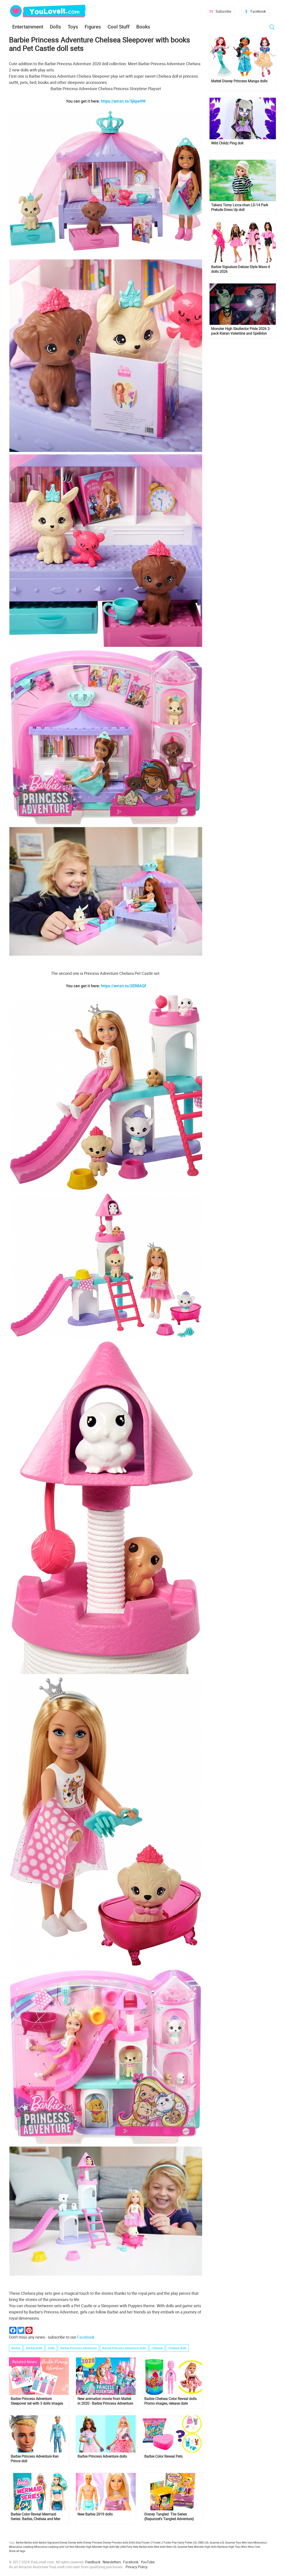 This screenshot has width=285, height=2576. What do you see at coordinates (123, 985) in the screenshot?
I see `https://amzn.to/2ER8AQf` at bounding box center [123, 985].